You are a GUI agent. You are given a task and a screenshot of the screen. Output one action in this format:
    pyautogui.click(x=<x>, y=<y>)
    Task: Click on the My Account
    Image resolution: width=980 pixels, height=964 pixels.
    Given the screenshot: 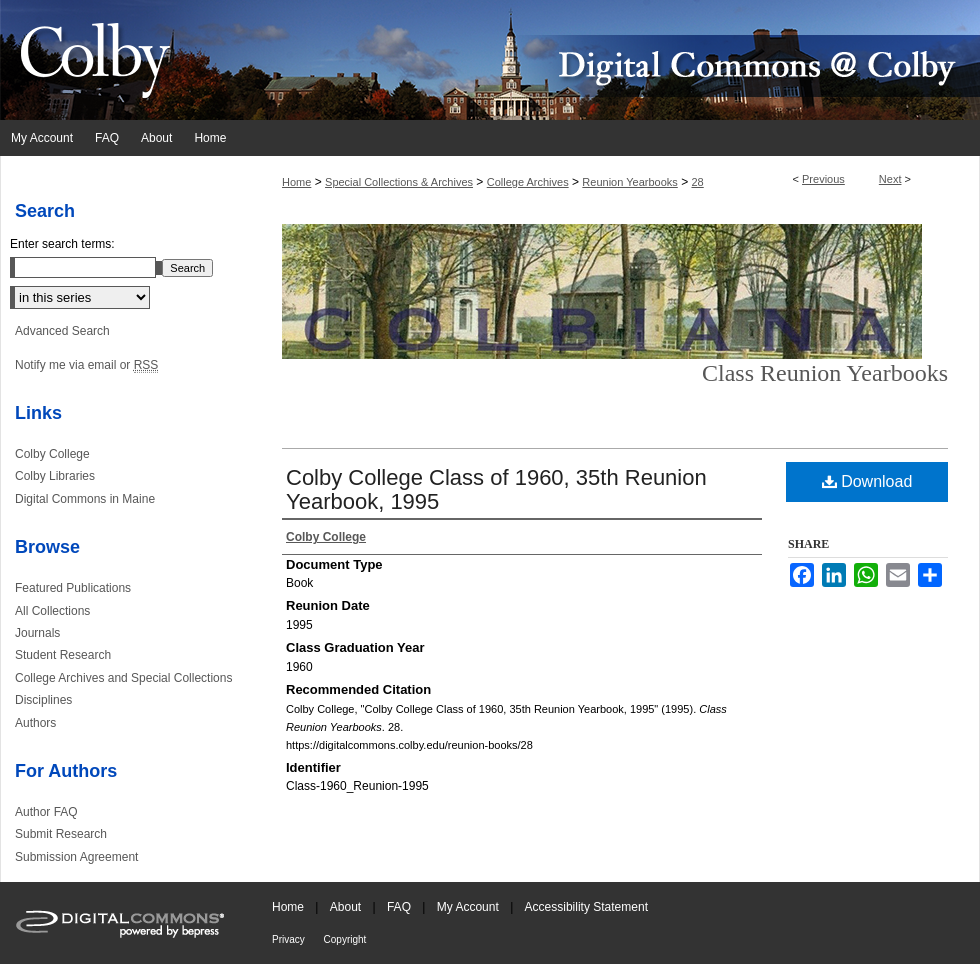 What is the action you would take?
    pyautogui.click(x=469, y=907)
    